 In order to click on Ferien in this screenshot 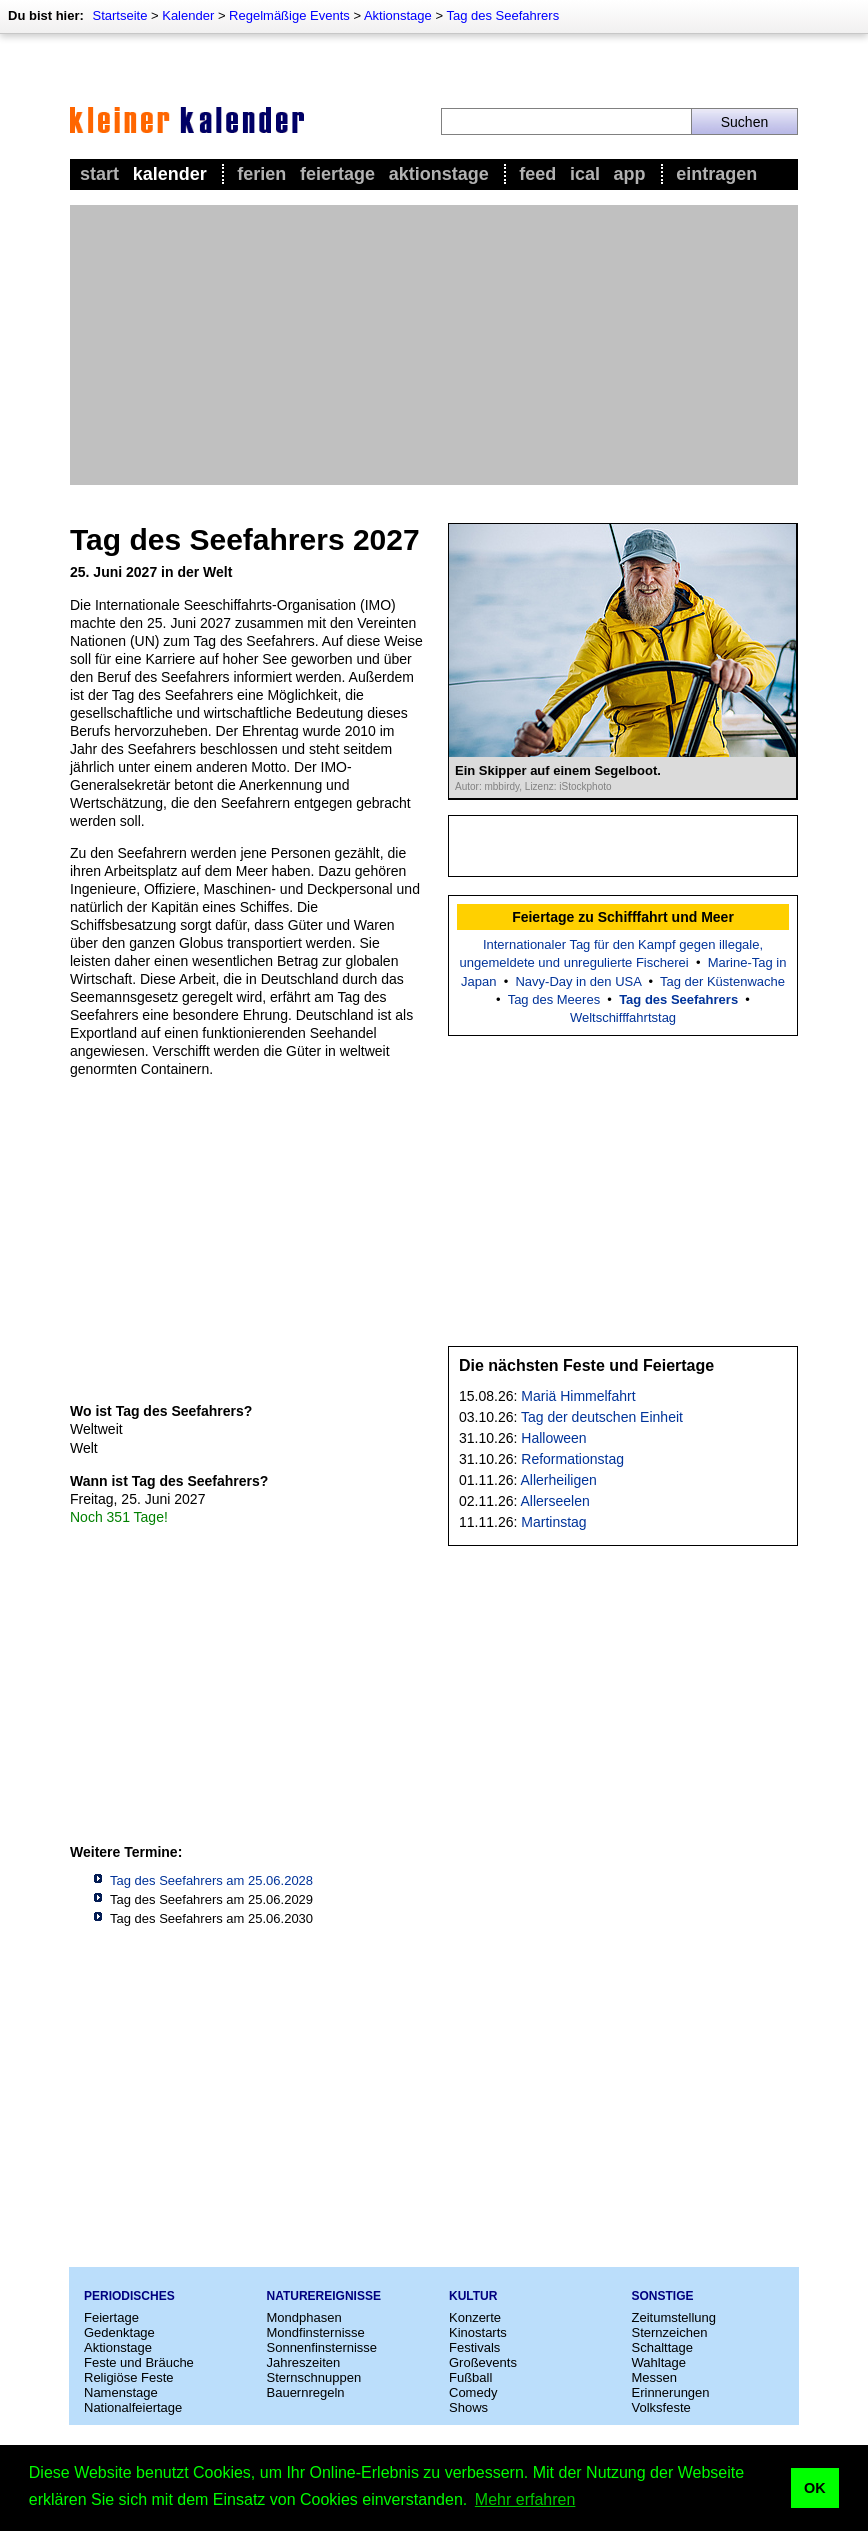, I will do `click(261, 174)`.